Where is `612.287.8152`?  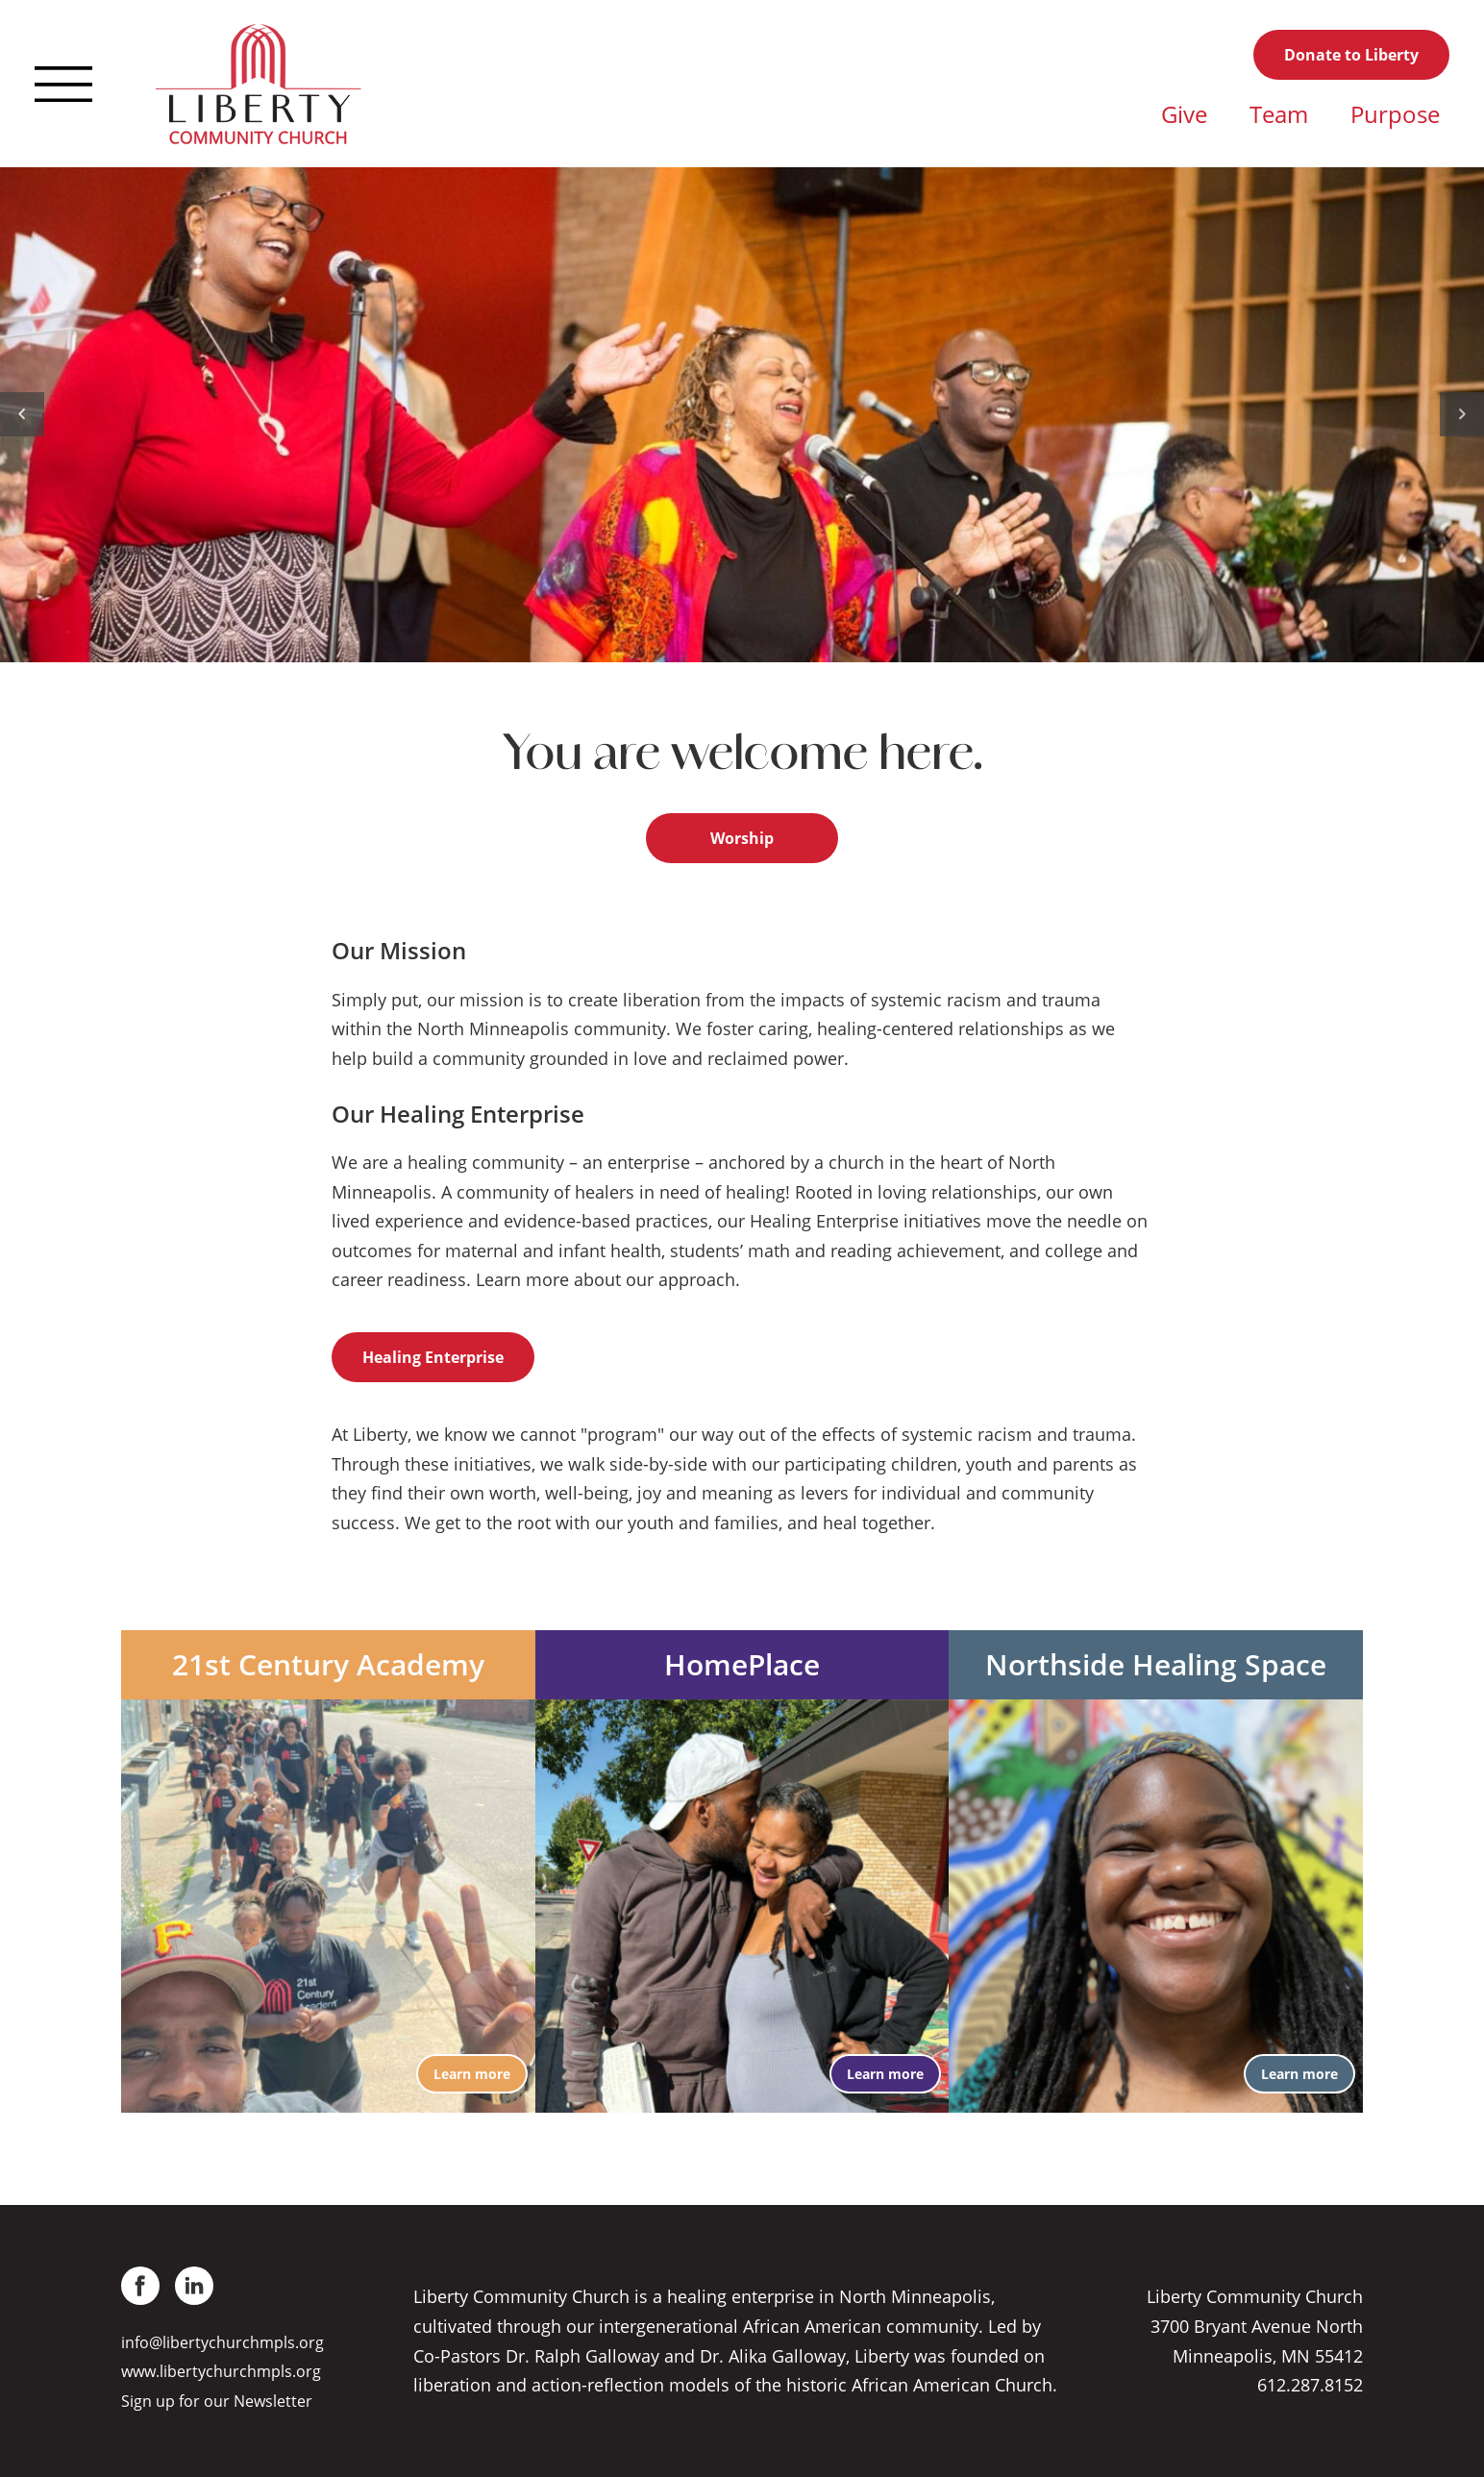
612.287.8152 is located at coordinates (1310, 2384).